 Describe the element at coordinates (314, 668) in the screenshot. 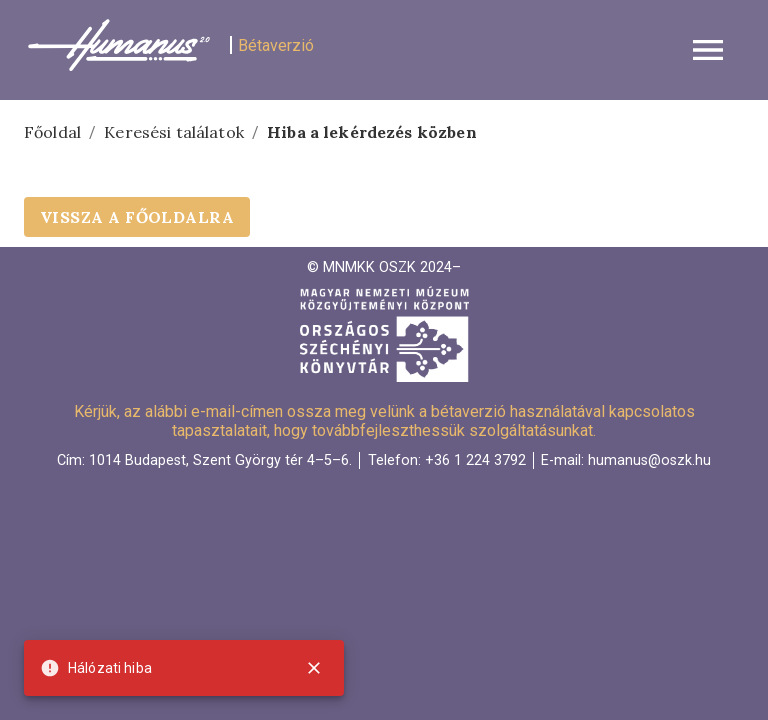

I see `[close]` at that location.